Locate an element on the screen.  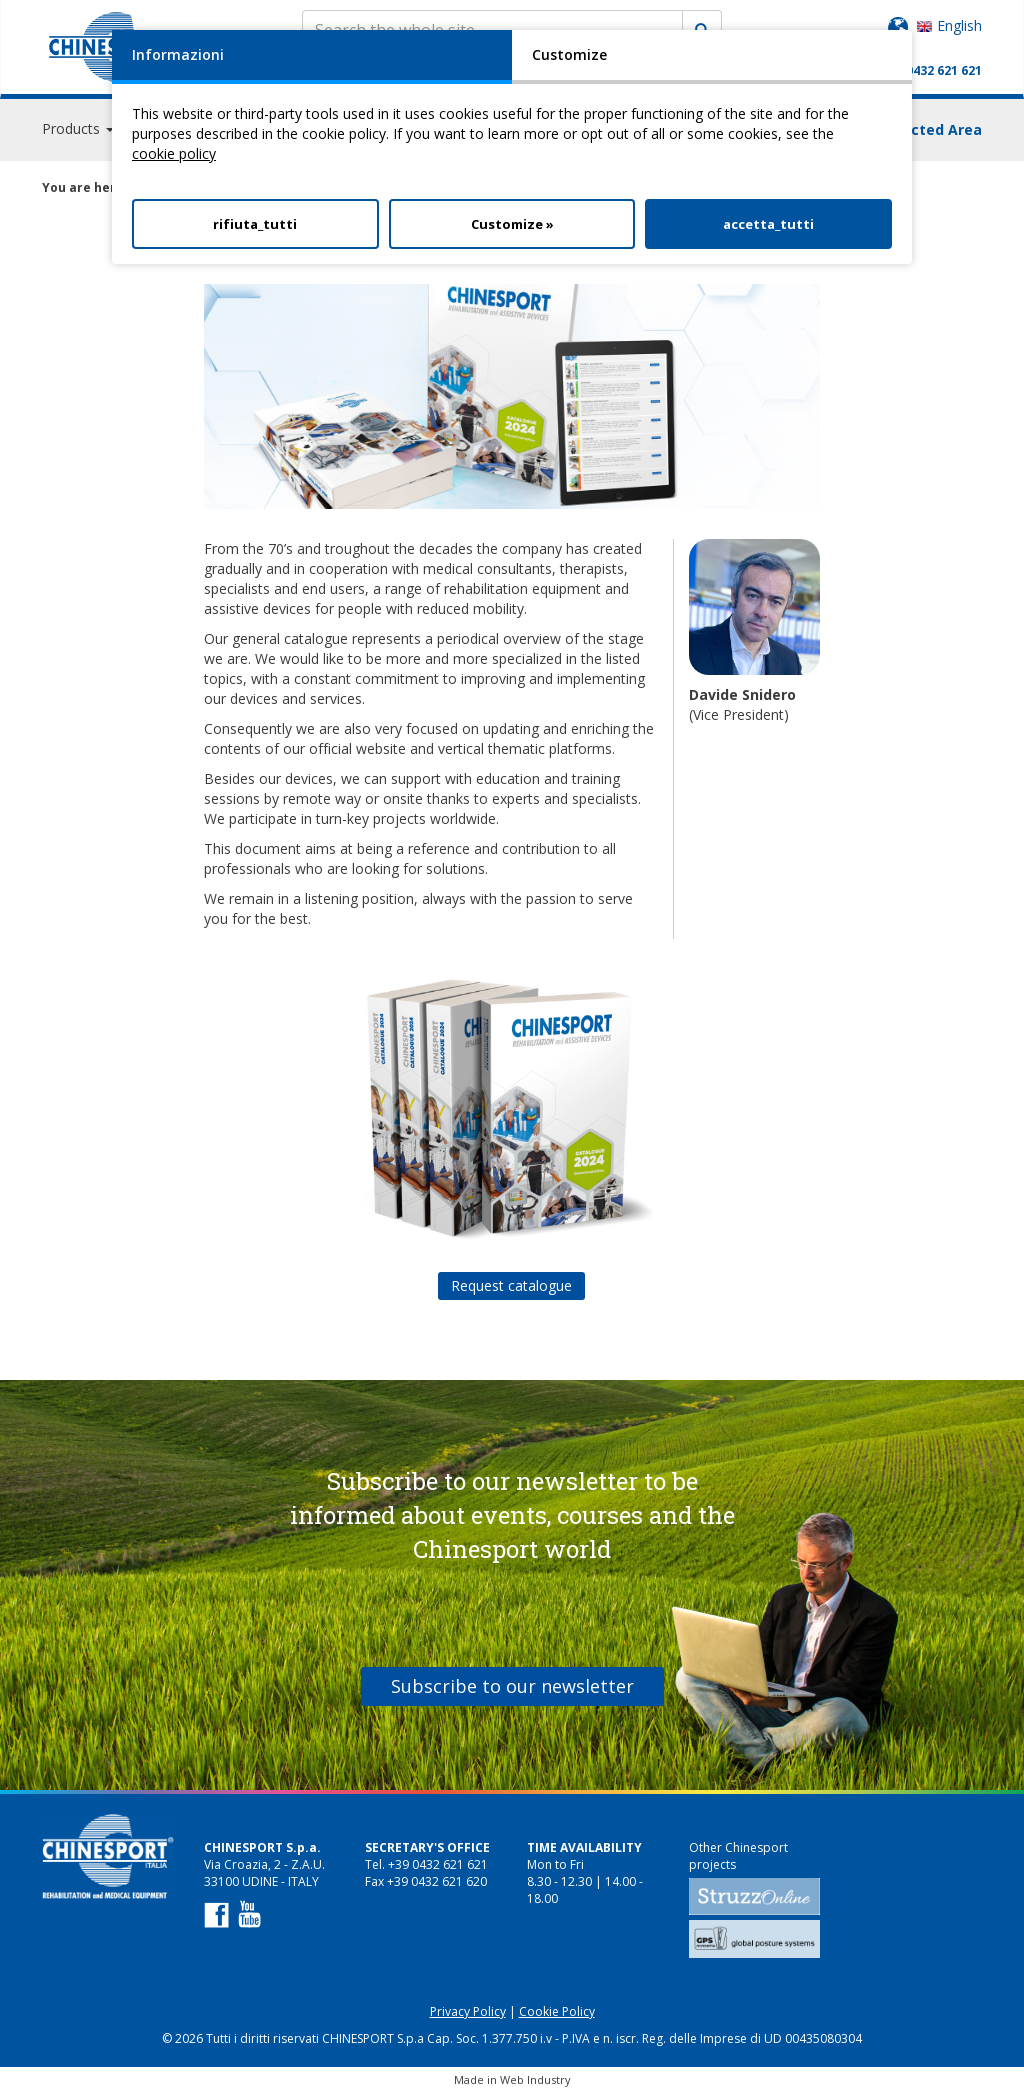
Subscribe to our newsletter is located at coordinates (512, 1686).